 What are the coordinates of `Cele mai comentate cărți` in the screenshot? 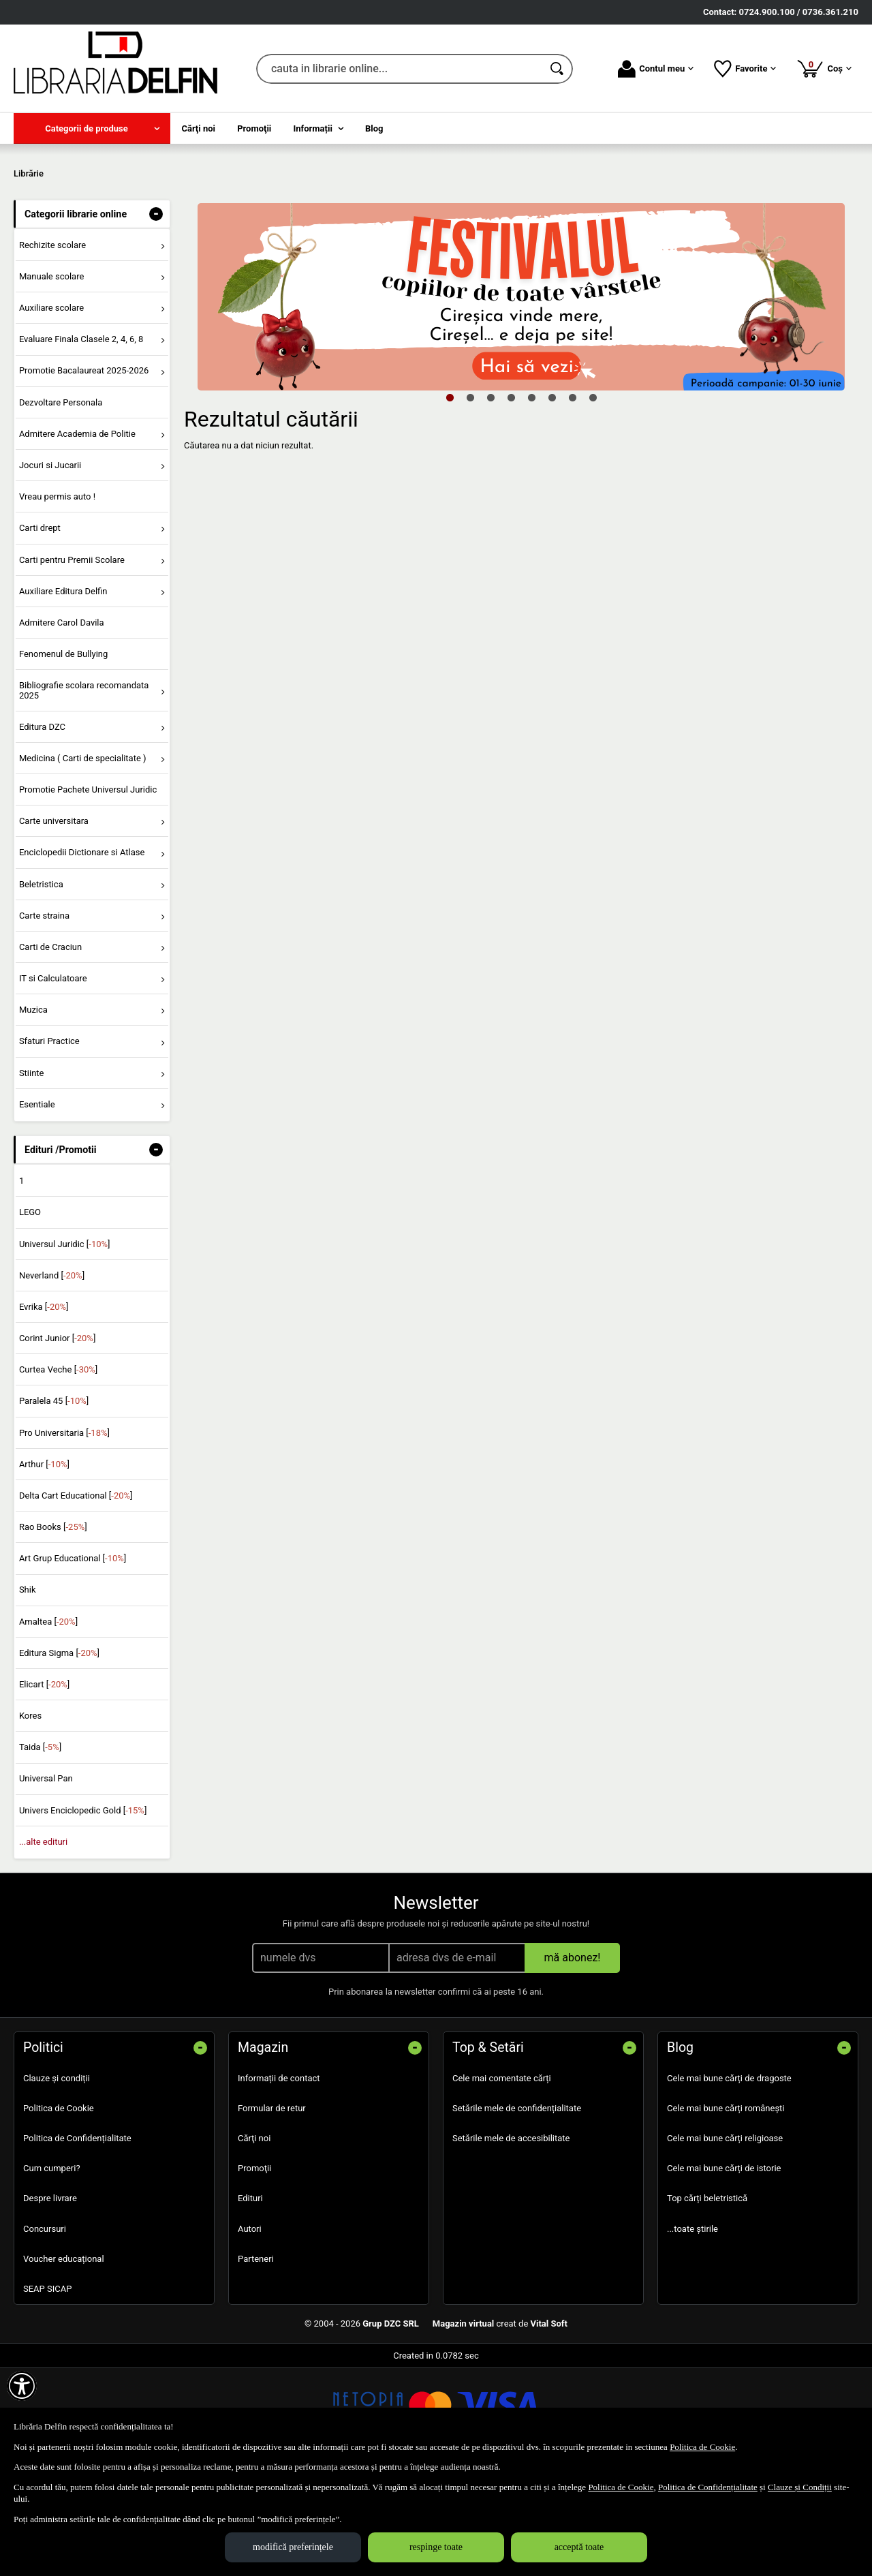 It's located at (501, 2176).